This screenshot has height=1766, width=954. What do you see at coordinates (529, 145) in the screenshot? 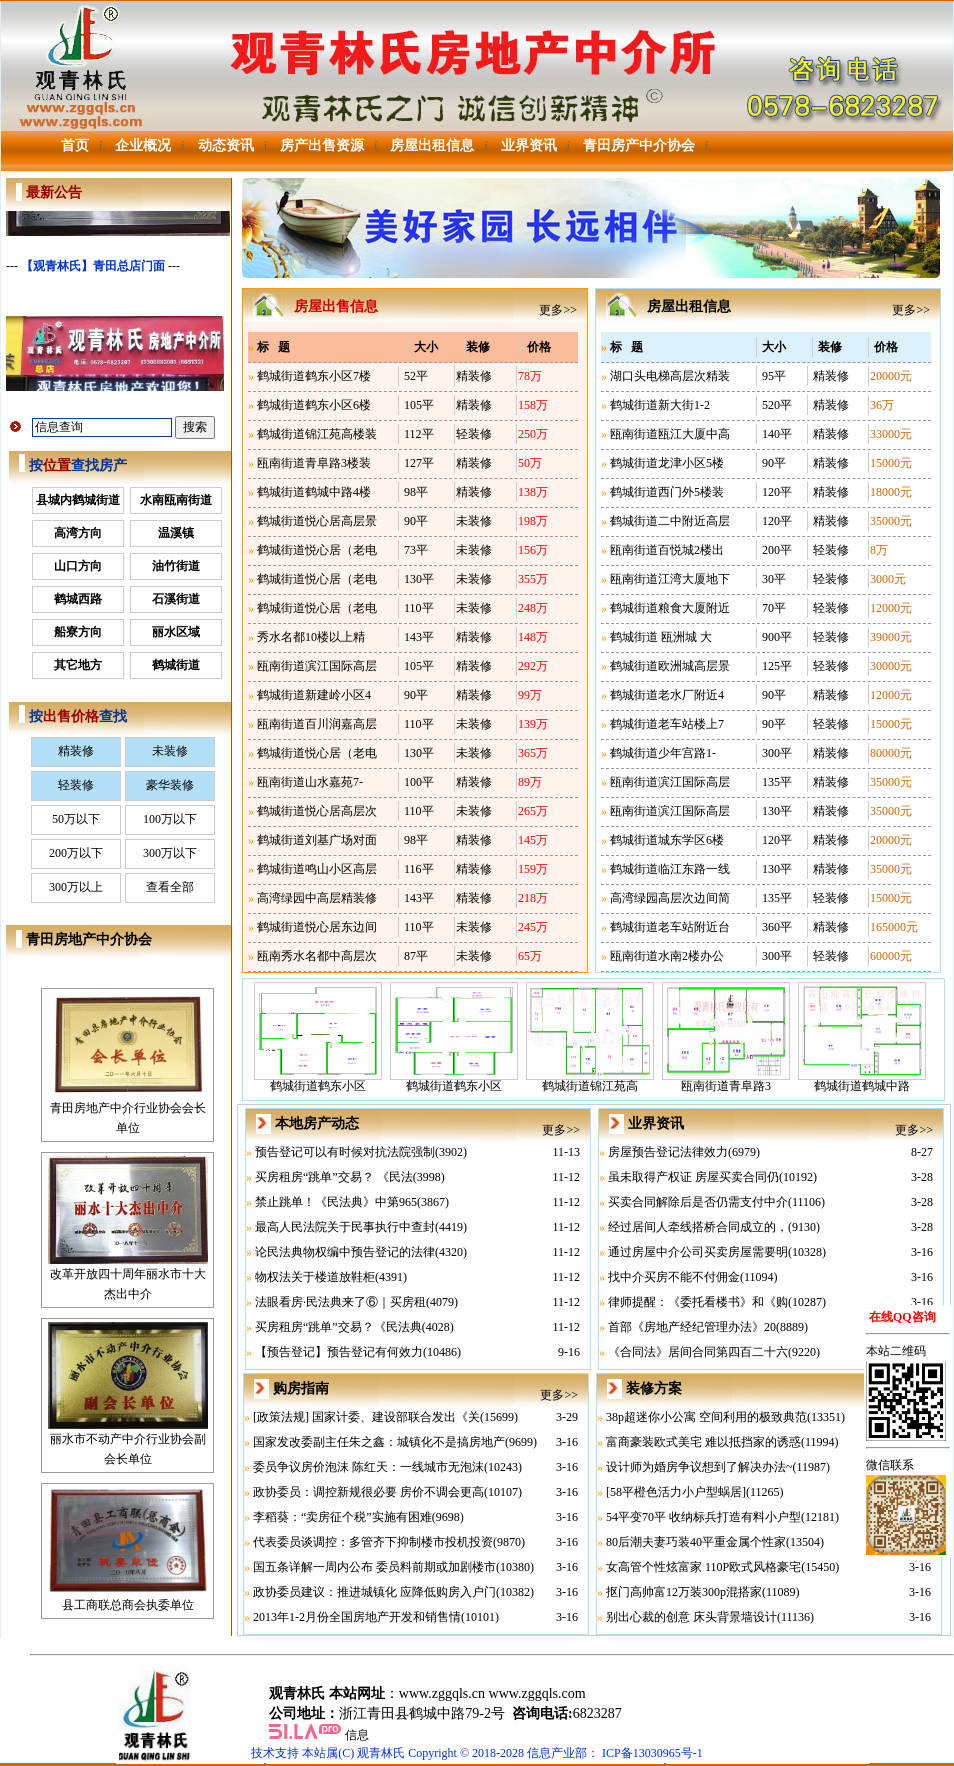
I see `业界资讯` at bounding box center [529, 145].